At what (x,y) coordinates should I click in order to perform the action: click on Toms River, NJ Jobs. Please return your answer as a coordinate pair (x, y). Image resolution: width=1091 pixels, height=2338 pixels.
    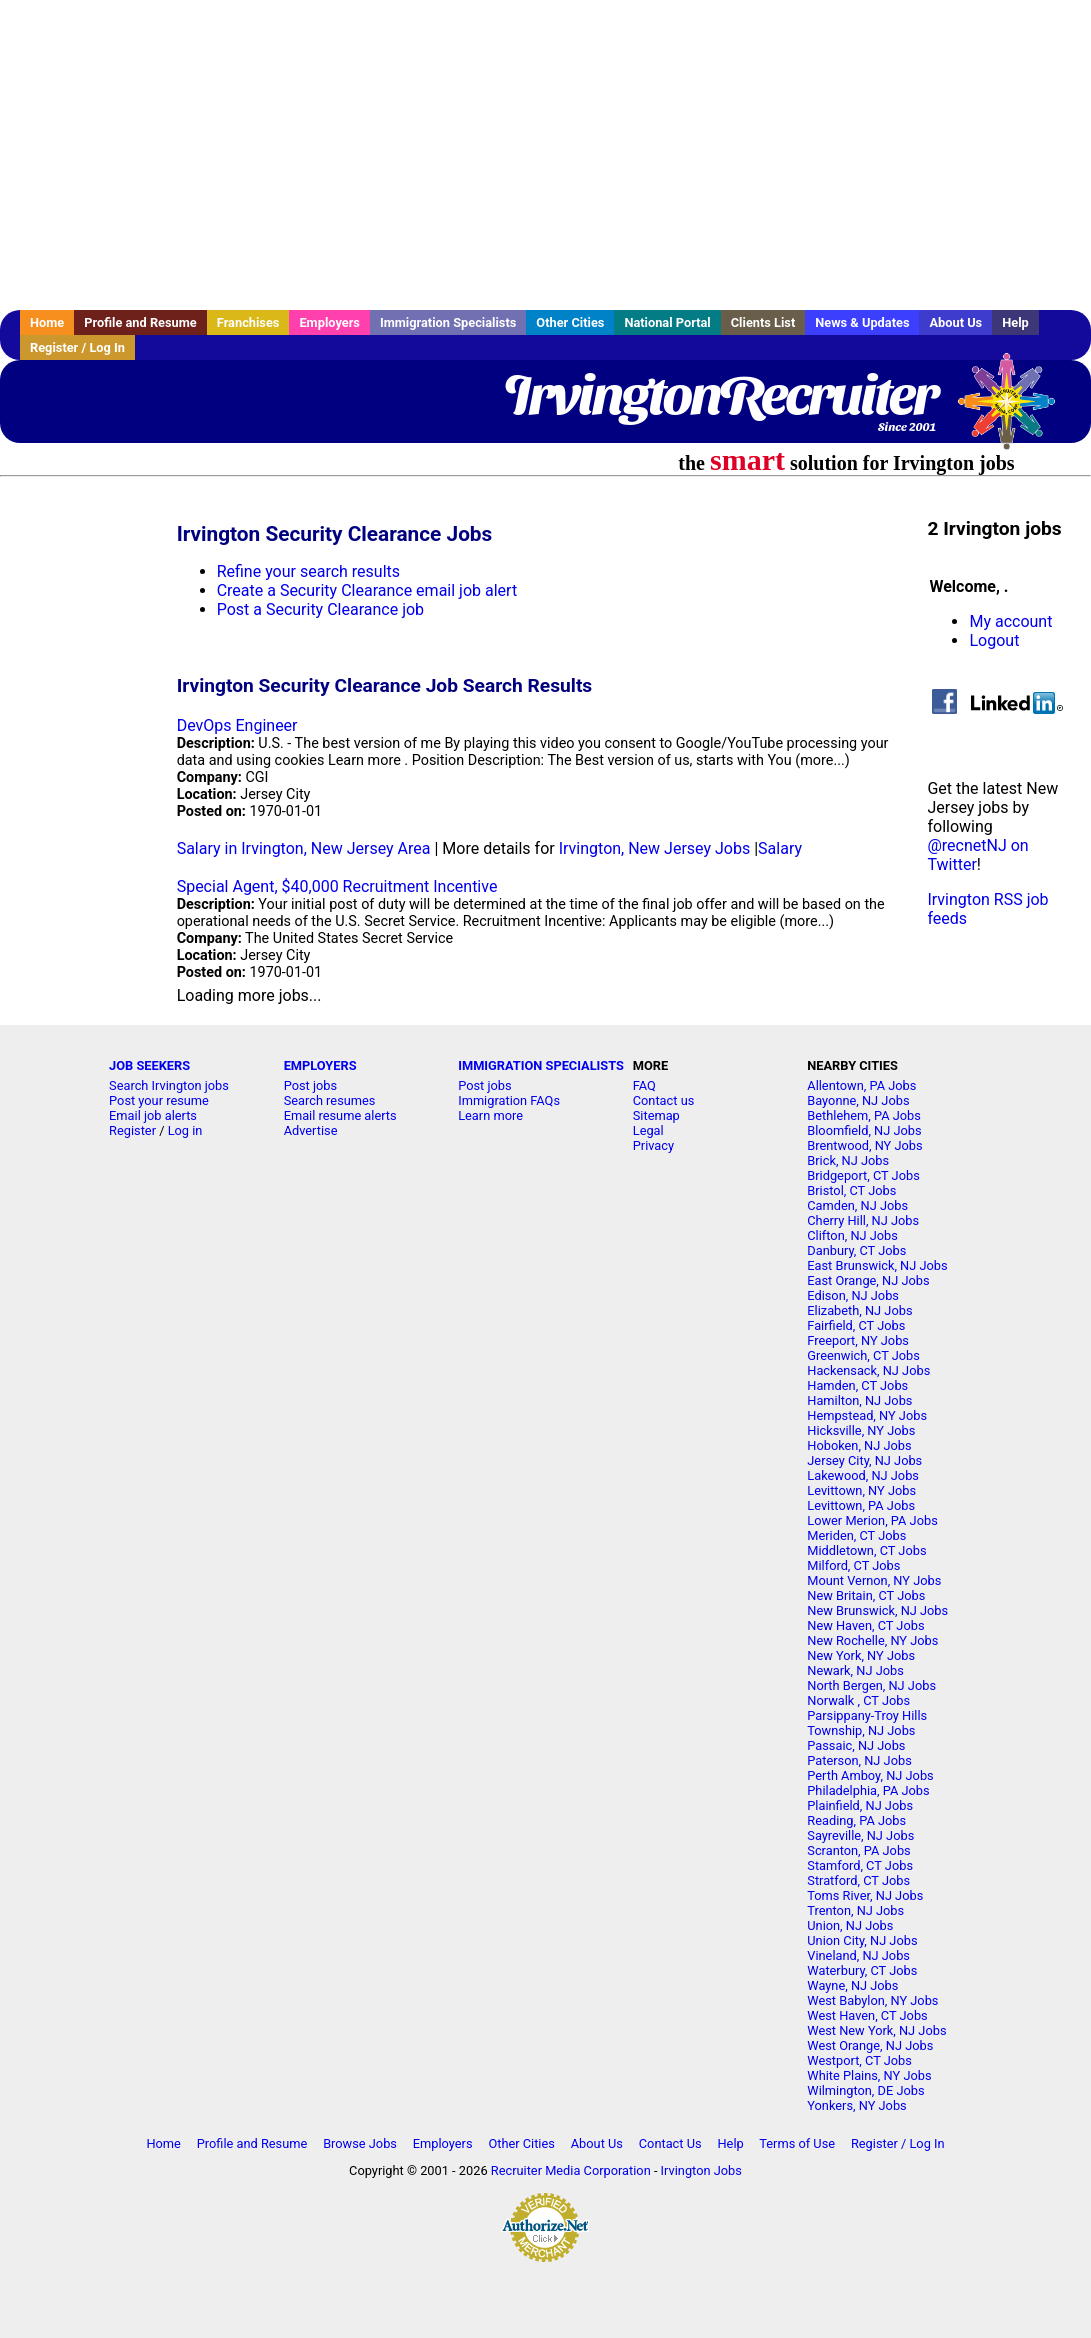
    Looking at the image, I should click on (865, 1895).